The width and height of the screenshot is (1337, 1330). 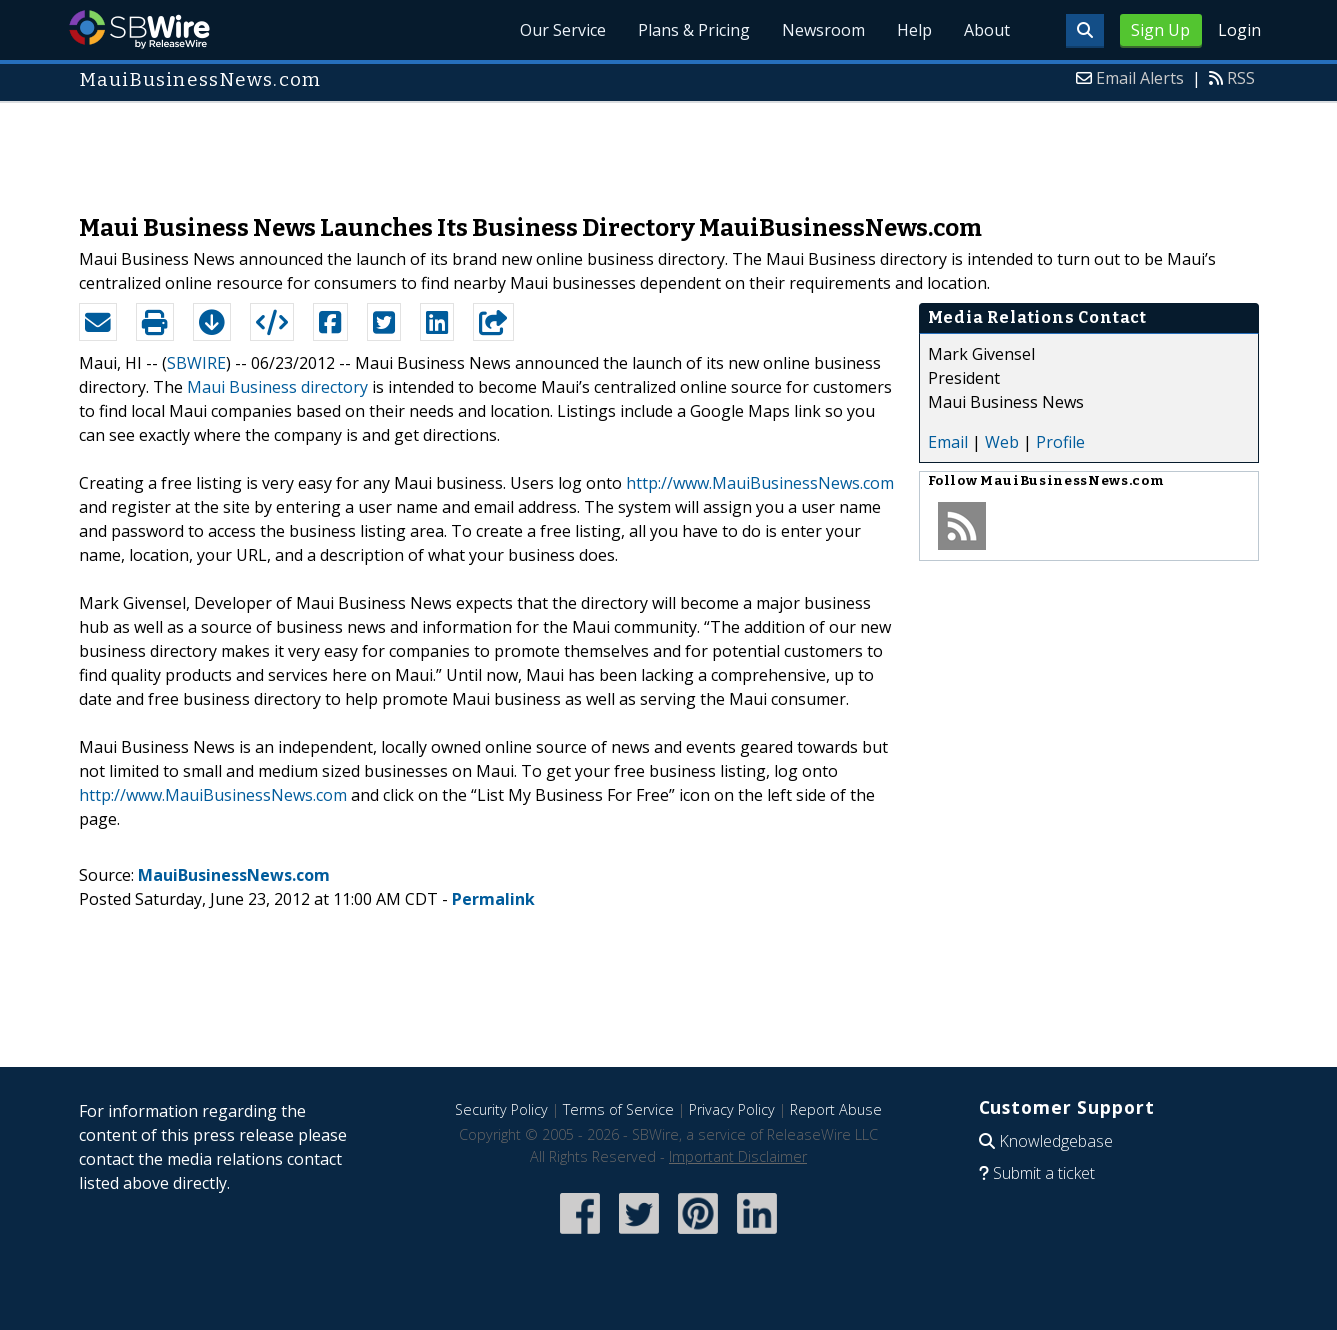 What do you see at coordinates (987, 30) in the screenshot?
I see `About` at bounding box center [987, 30].